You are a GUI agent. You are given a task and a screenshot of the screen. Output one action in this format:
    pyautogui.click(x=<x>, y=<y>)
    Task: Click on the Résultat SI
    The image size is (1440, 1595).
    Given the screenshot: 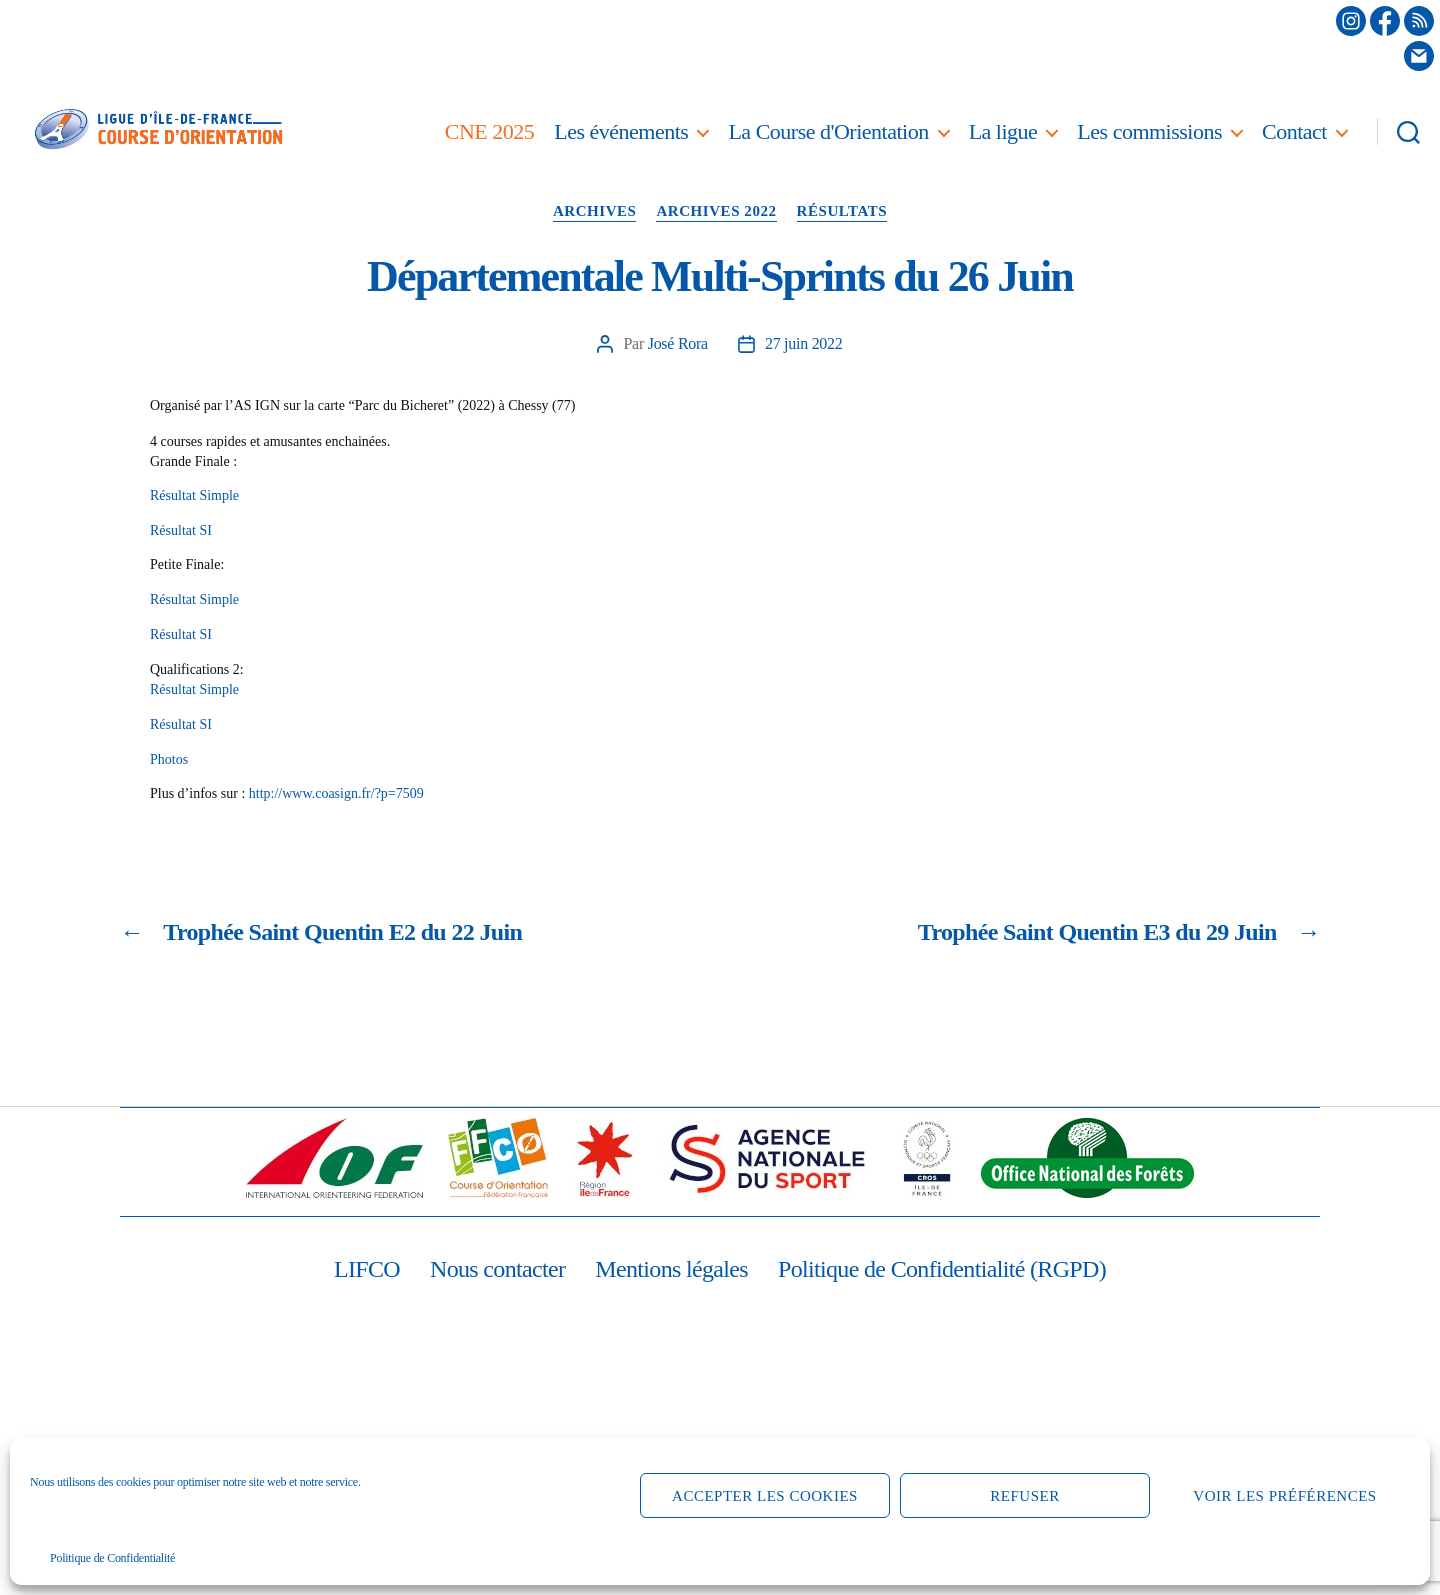 What is the action you would take?
    pyautogui.click(x=181, y=530)
    